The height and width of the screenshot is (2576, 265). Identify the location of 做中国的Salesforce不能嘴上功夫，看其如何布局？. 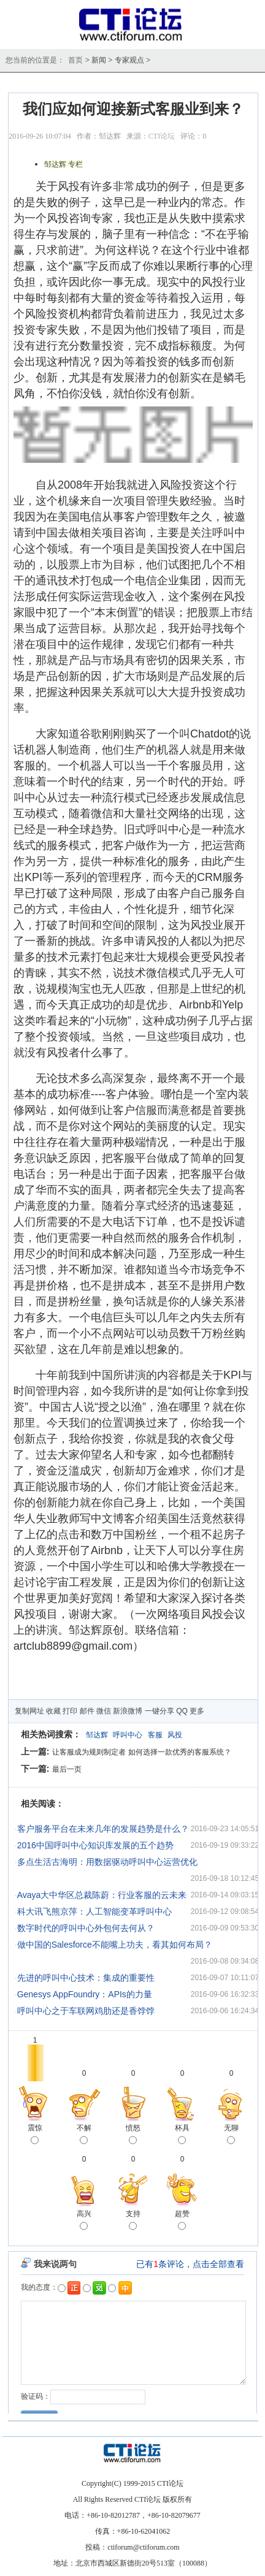
(114, 1944).